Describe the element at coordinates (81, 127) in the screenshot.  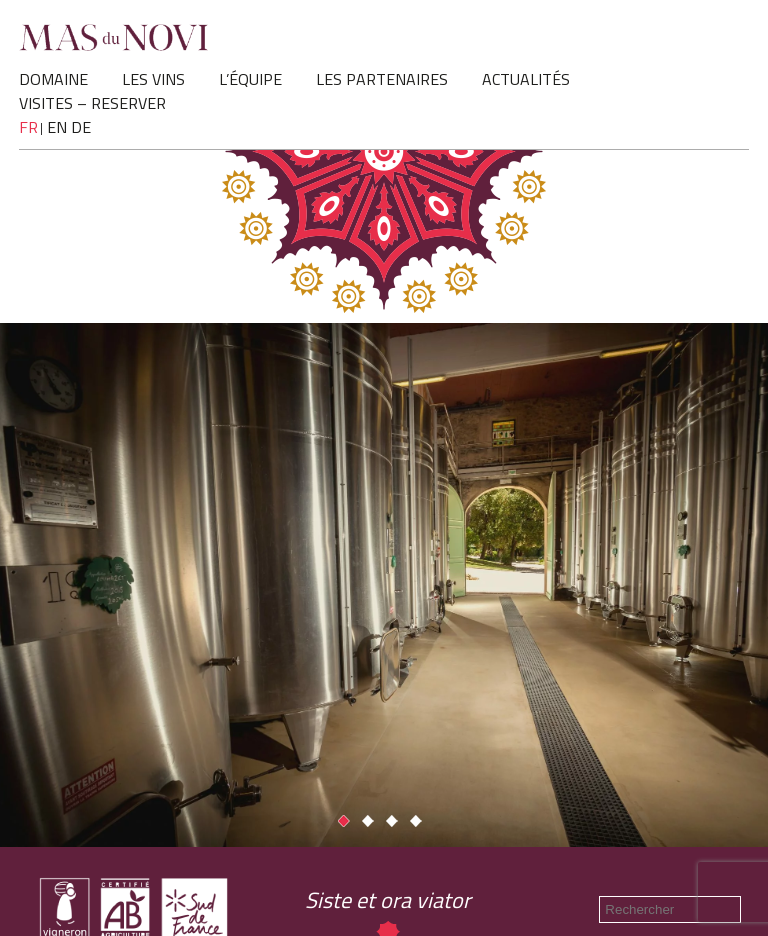
I see `de` at that location.